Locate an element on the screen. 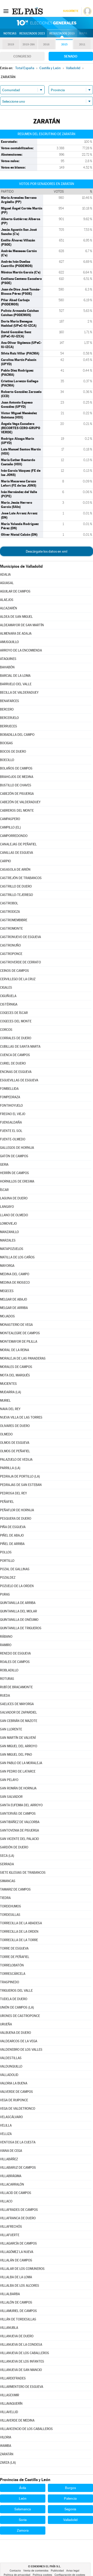  CASTROVERDE DE CERRATO is located at coordinates (20, 962).